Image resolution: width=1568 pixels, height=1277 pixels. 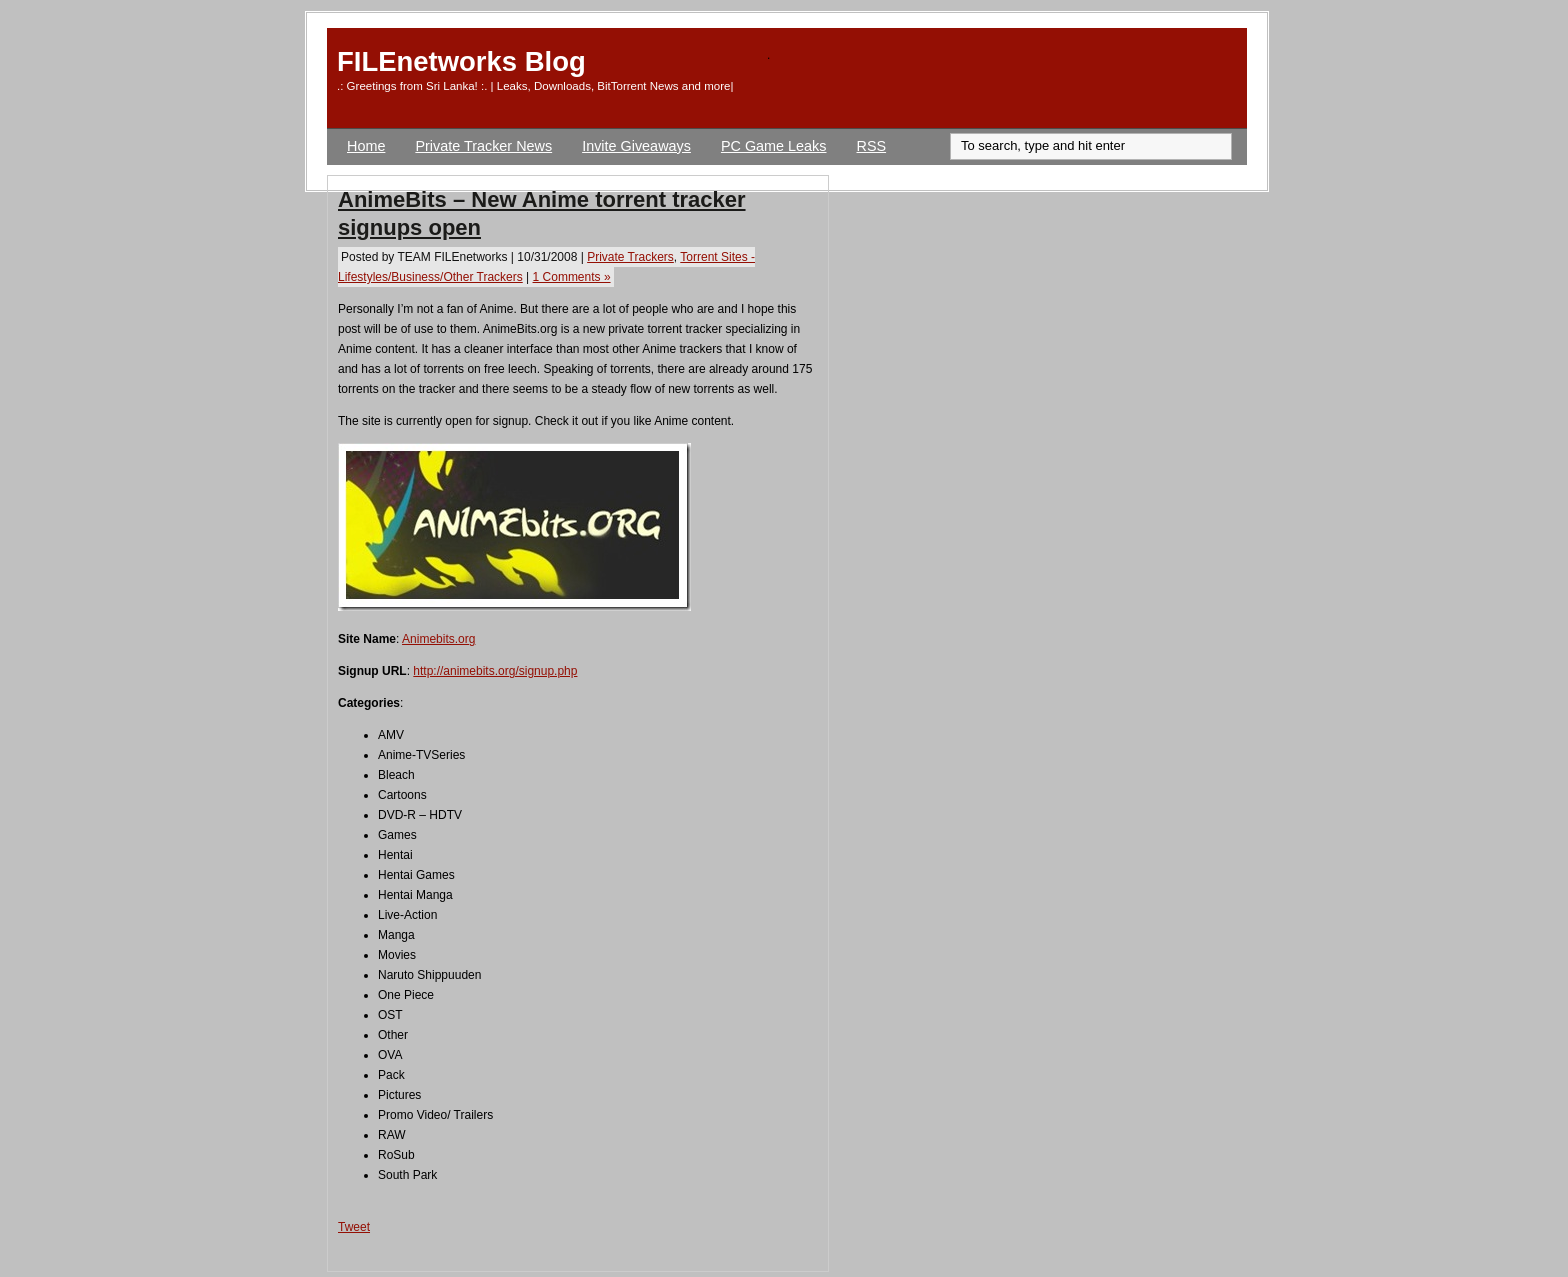 I want to click on FILEnetworks Blog, so click(x=461, y=61).